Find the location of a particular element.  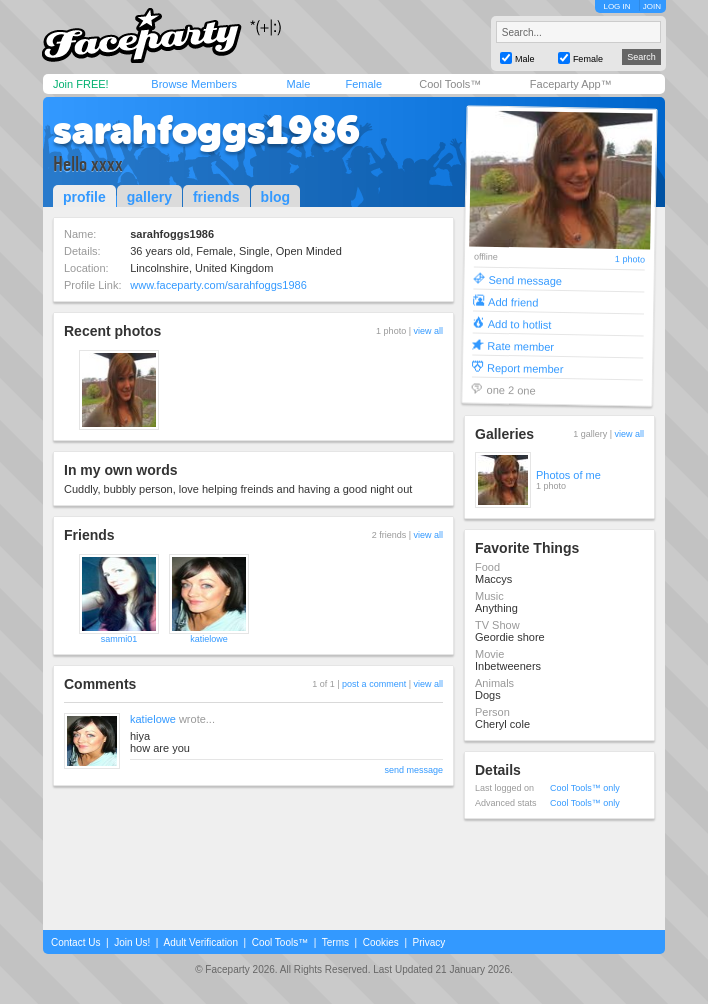

Send message is located at coordinates (525, 279).